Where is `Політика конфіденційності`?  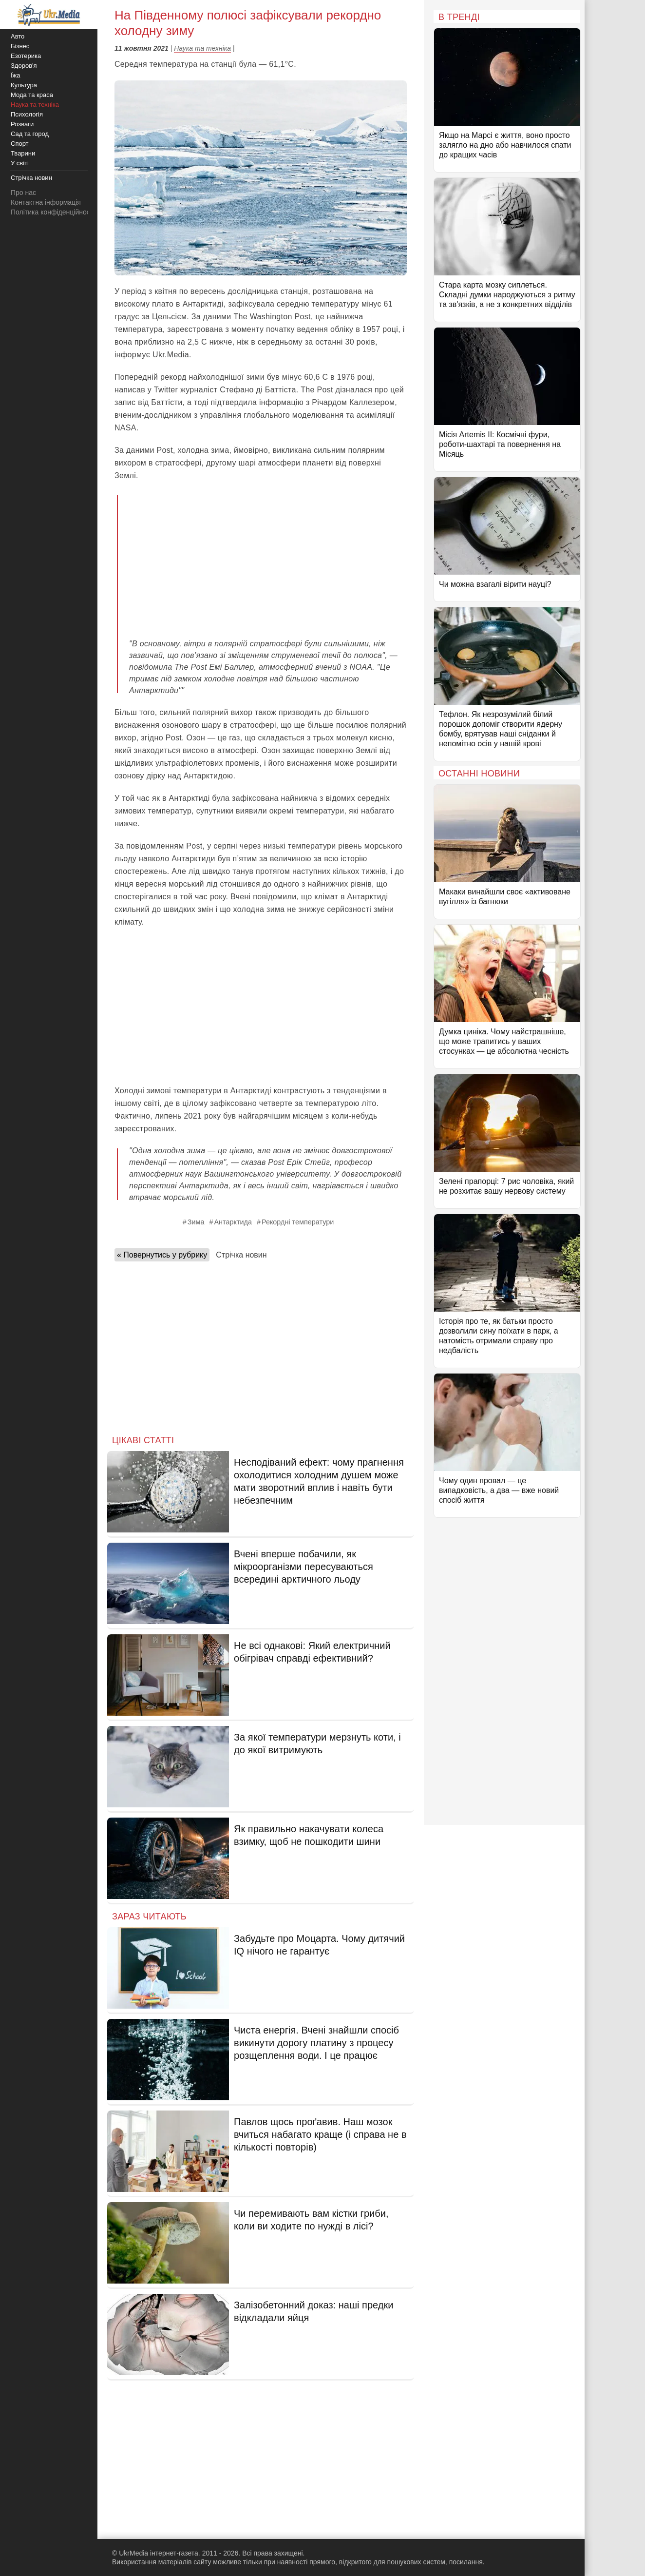 Політика конфіденційності is located at coordinates (53, 212).